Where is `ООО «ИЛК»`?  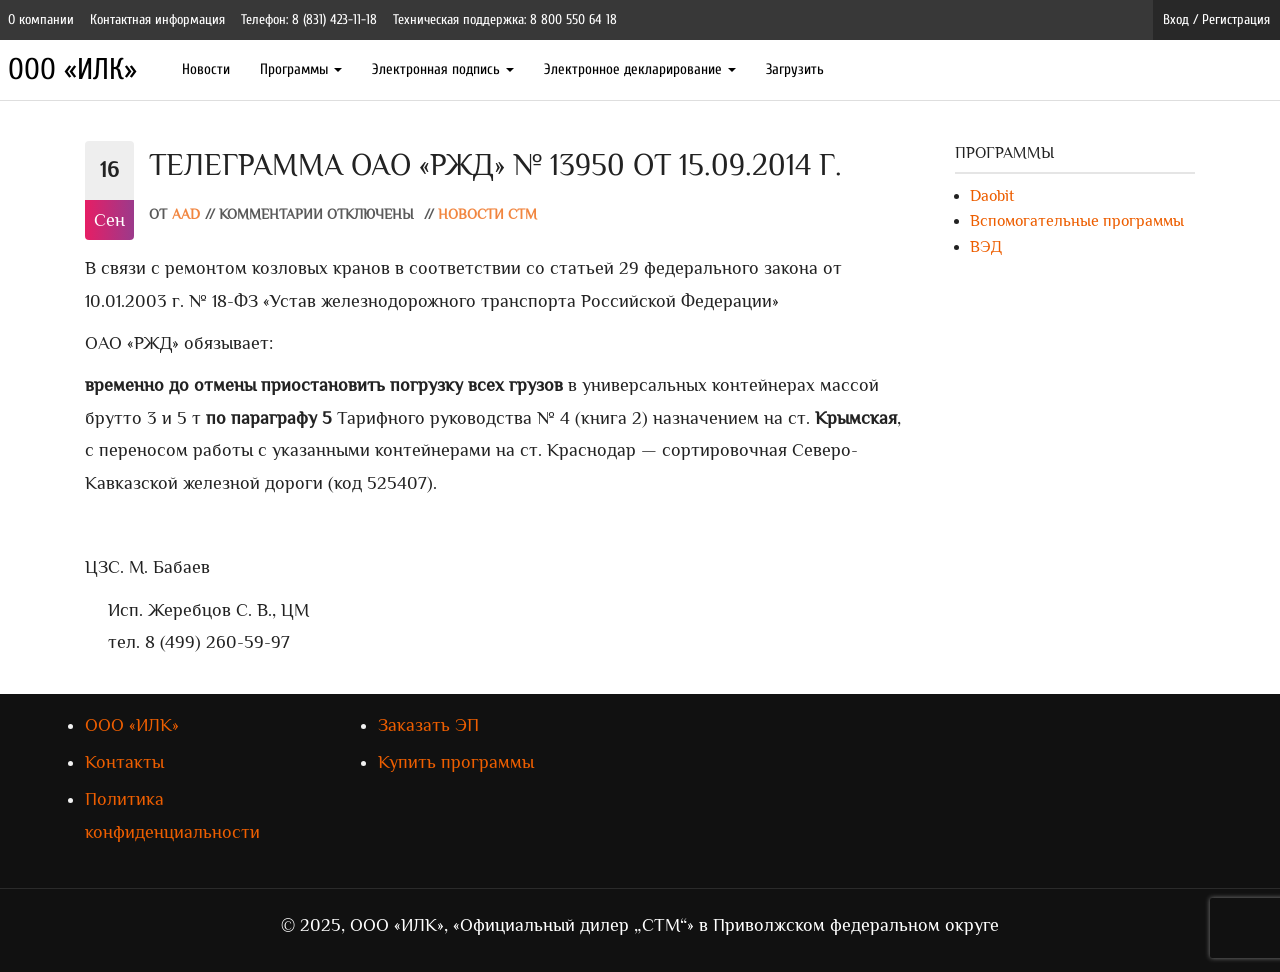
ООО «ИЛК» is located at coordinates (72, 69).